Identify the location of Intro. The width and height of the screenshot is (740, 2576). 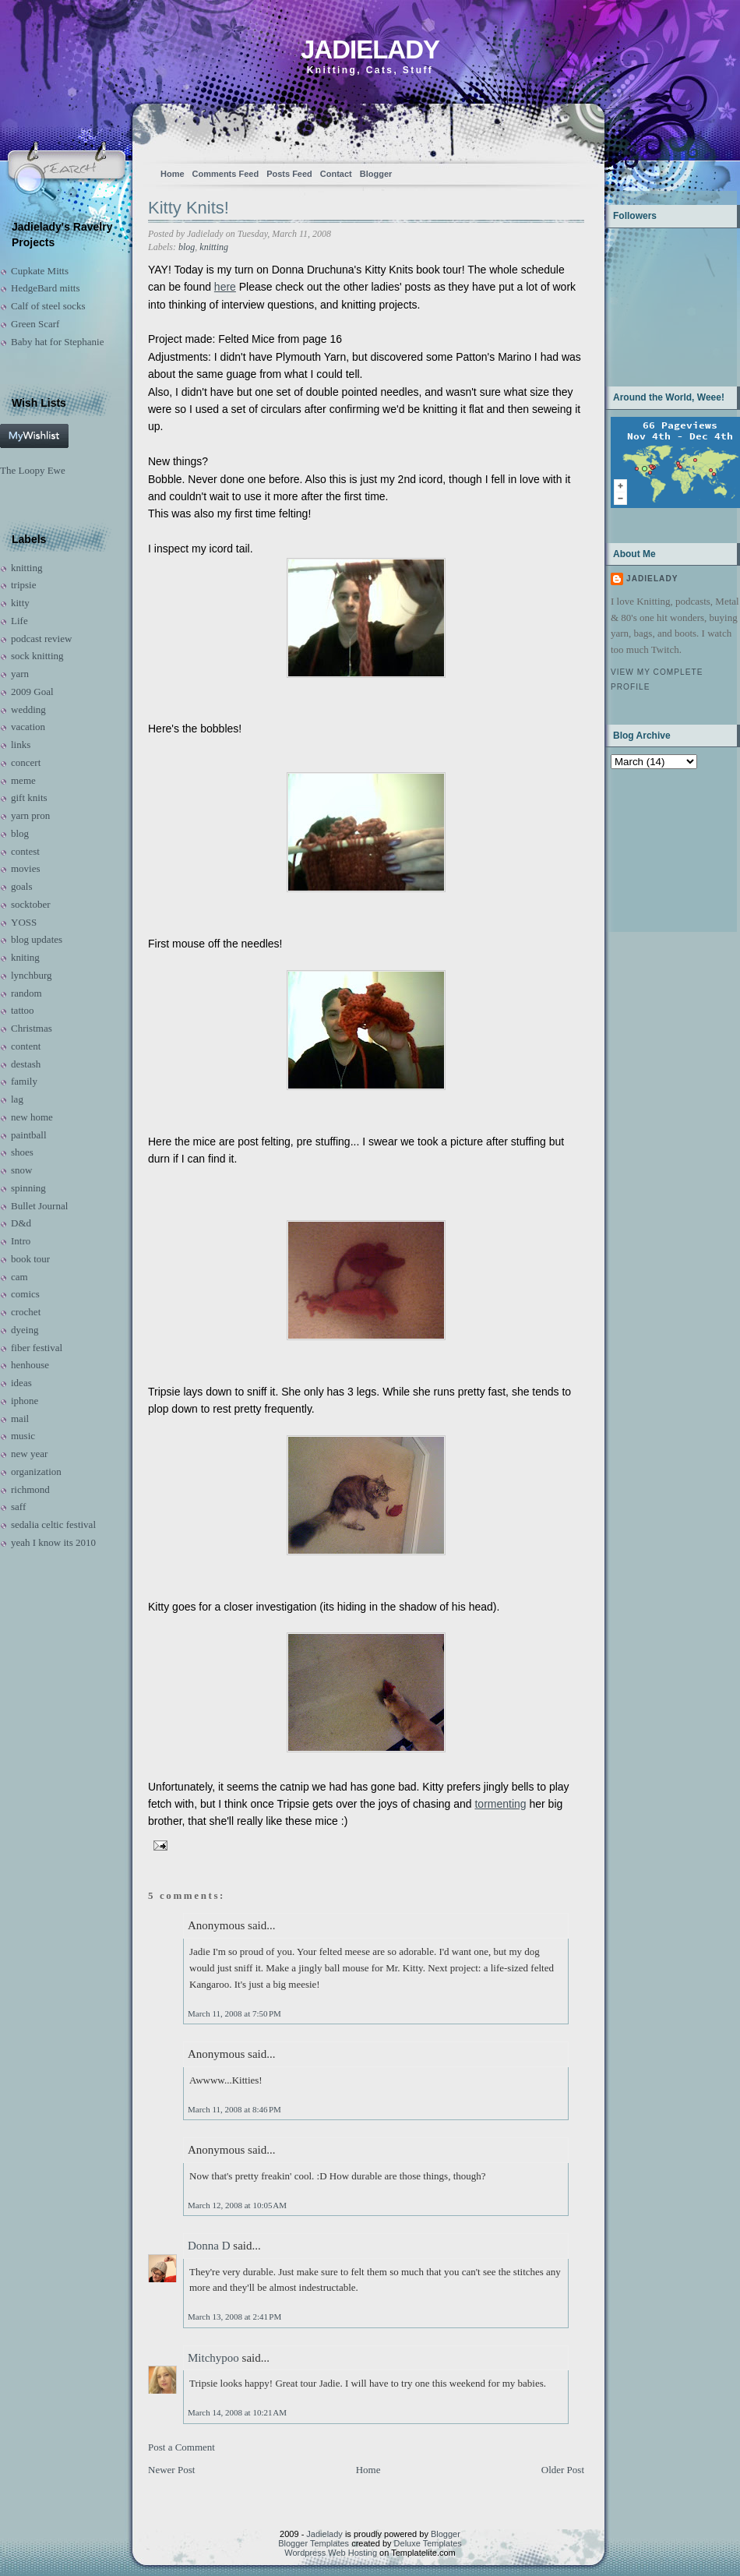
(20, 1241).